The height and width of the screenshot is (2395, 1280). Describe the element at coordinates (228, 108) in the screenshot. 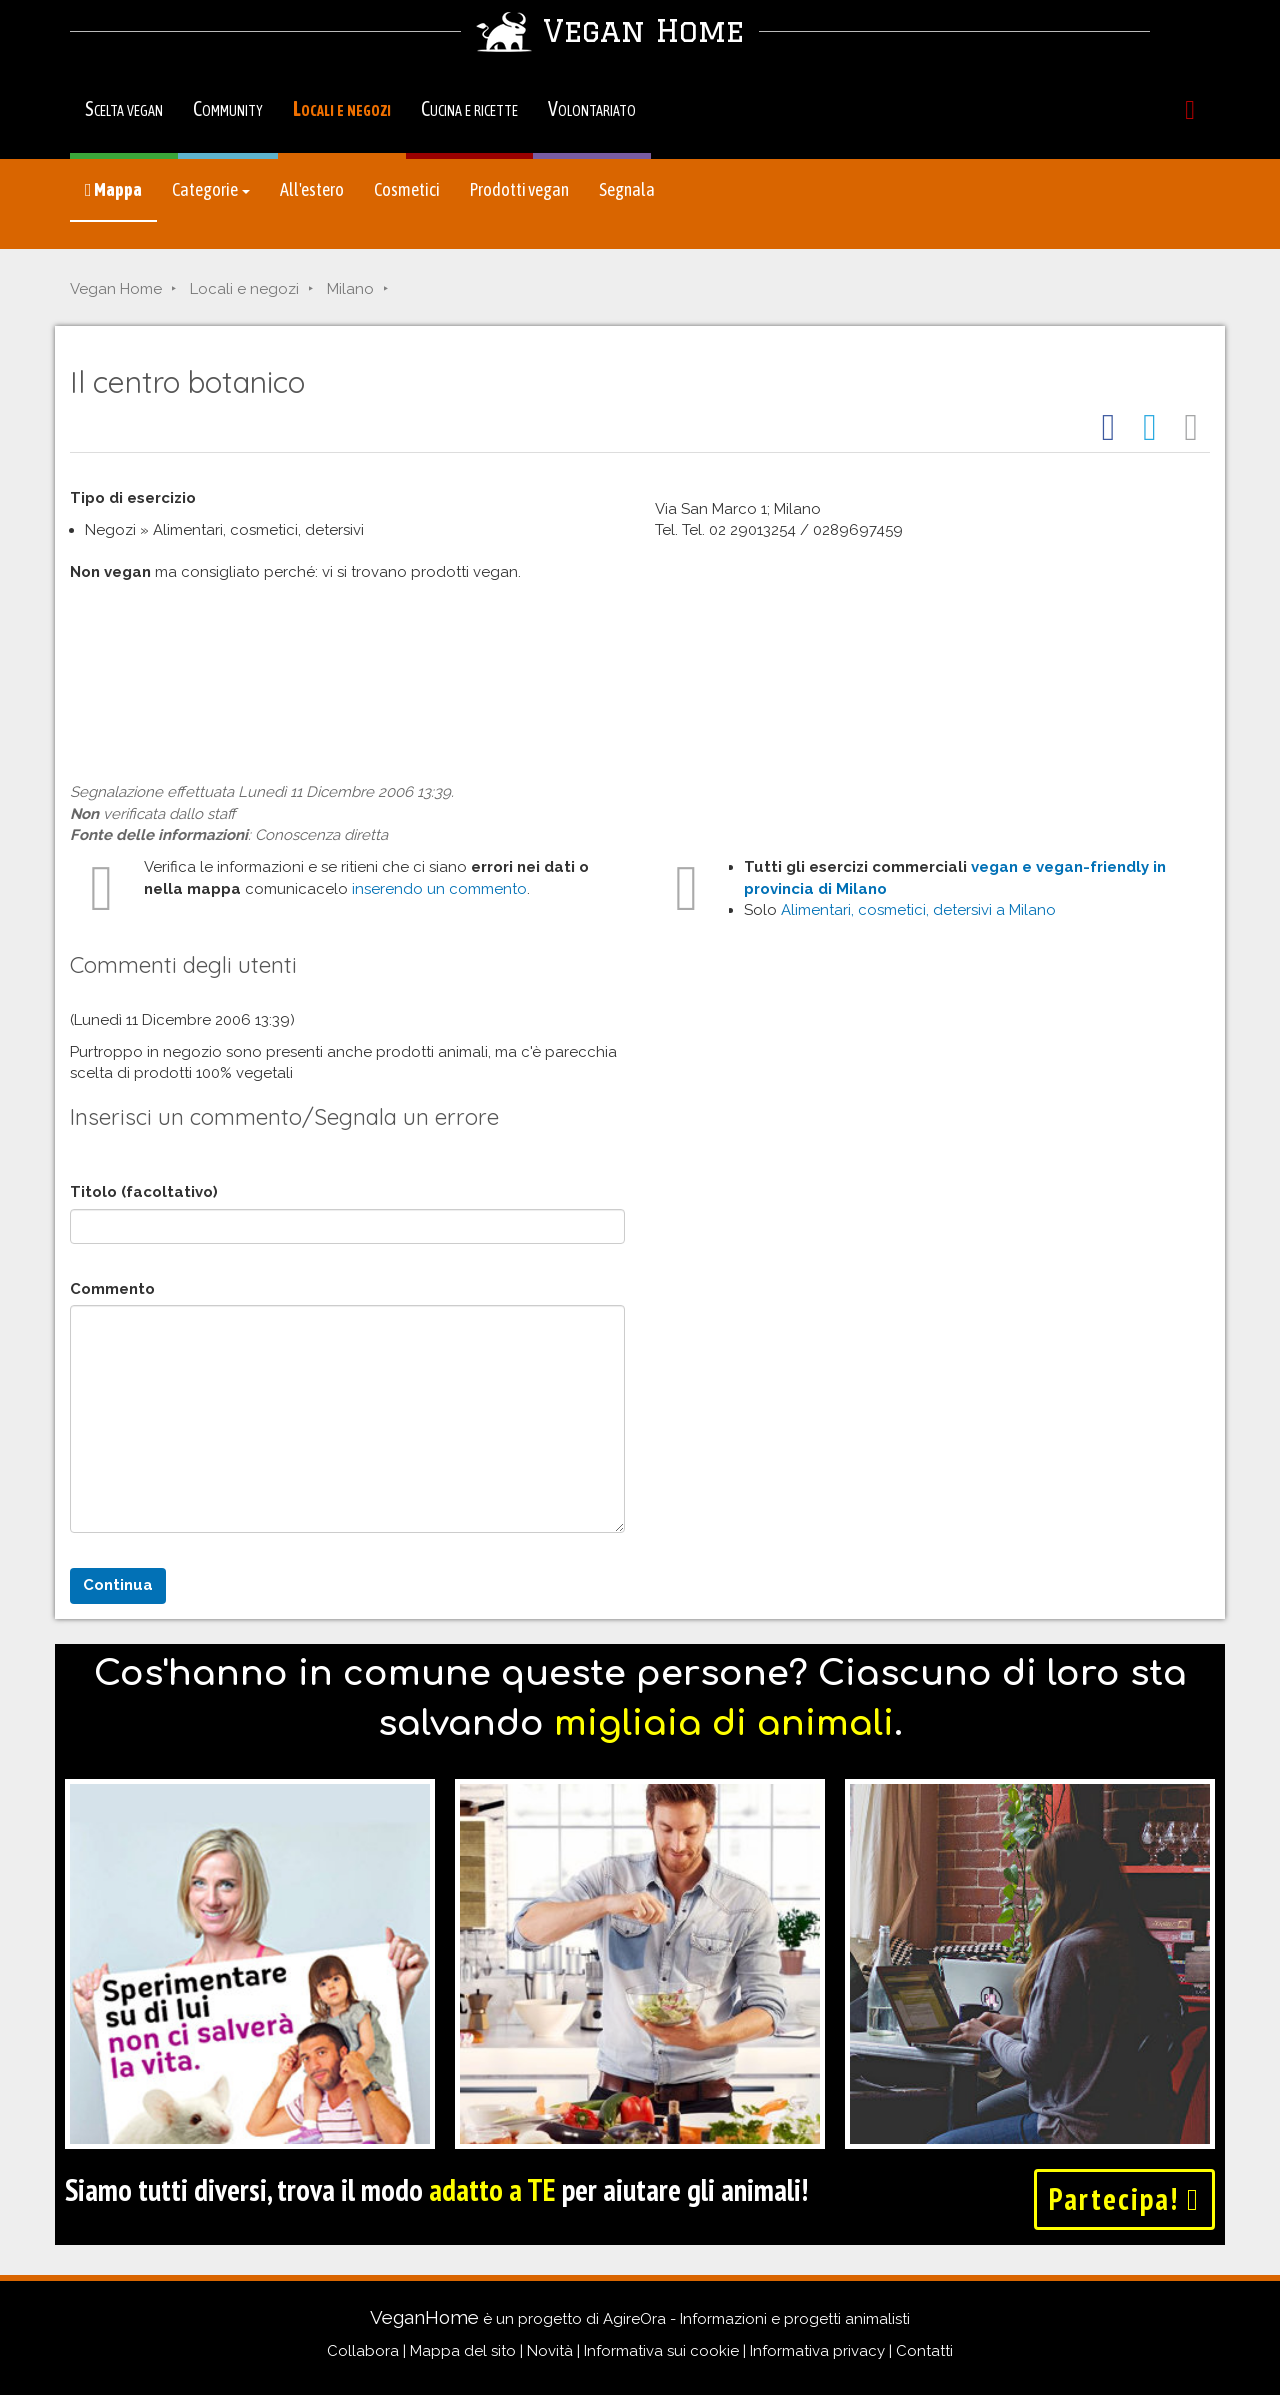

I see `Community` at that location.